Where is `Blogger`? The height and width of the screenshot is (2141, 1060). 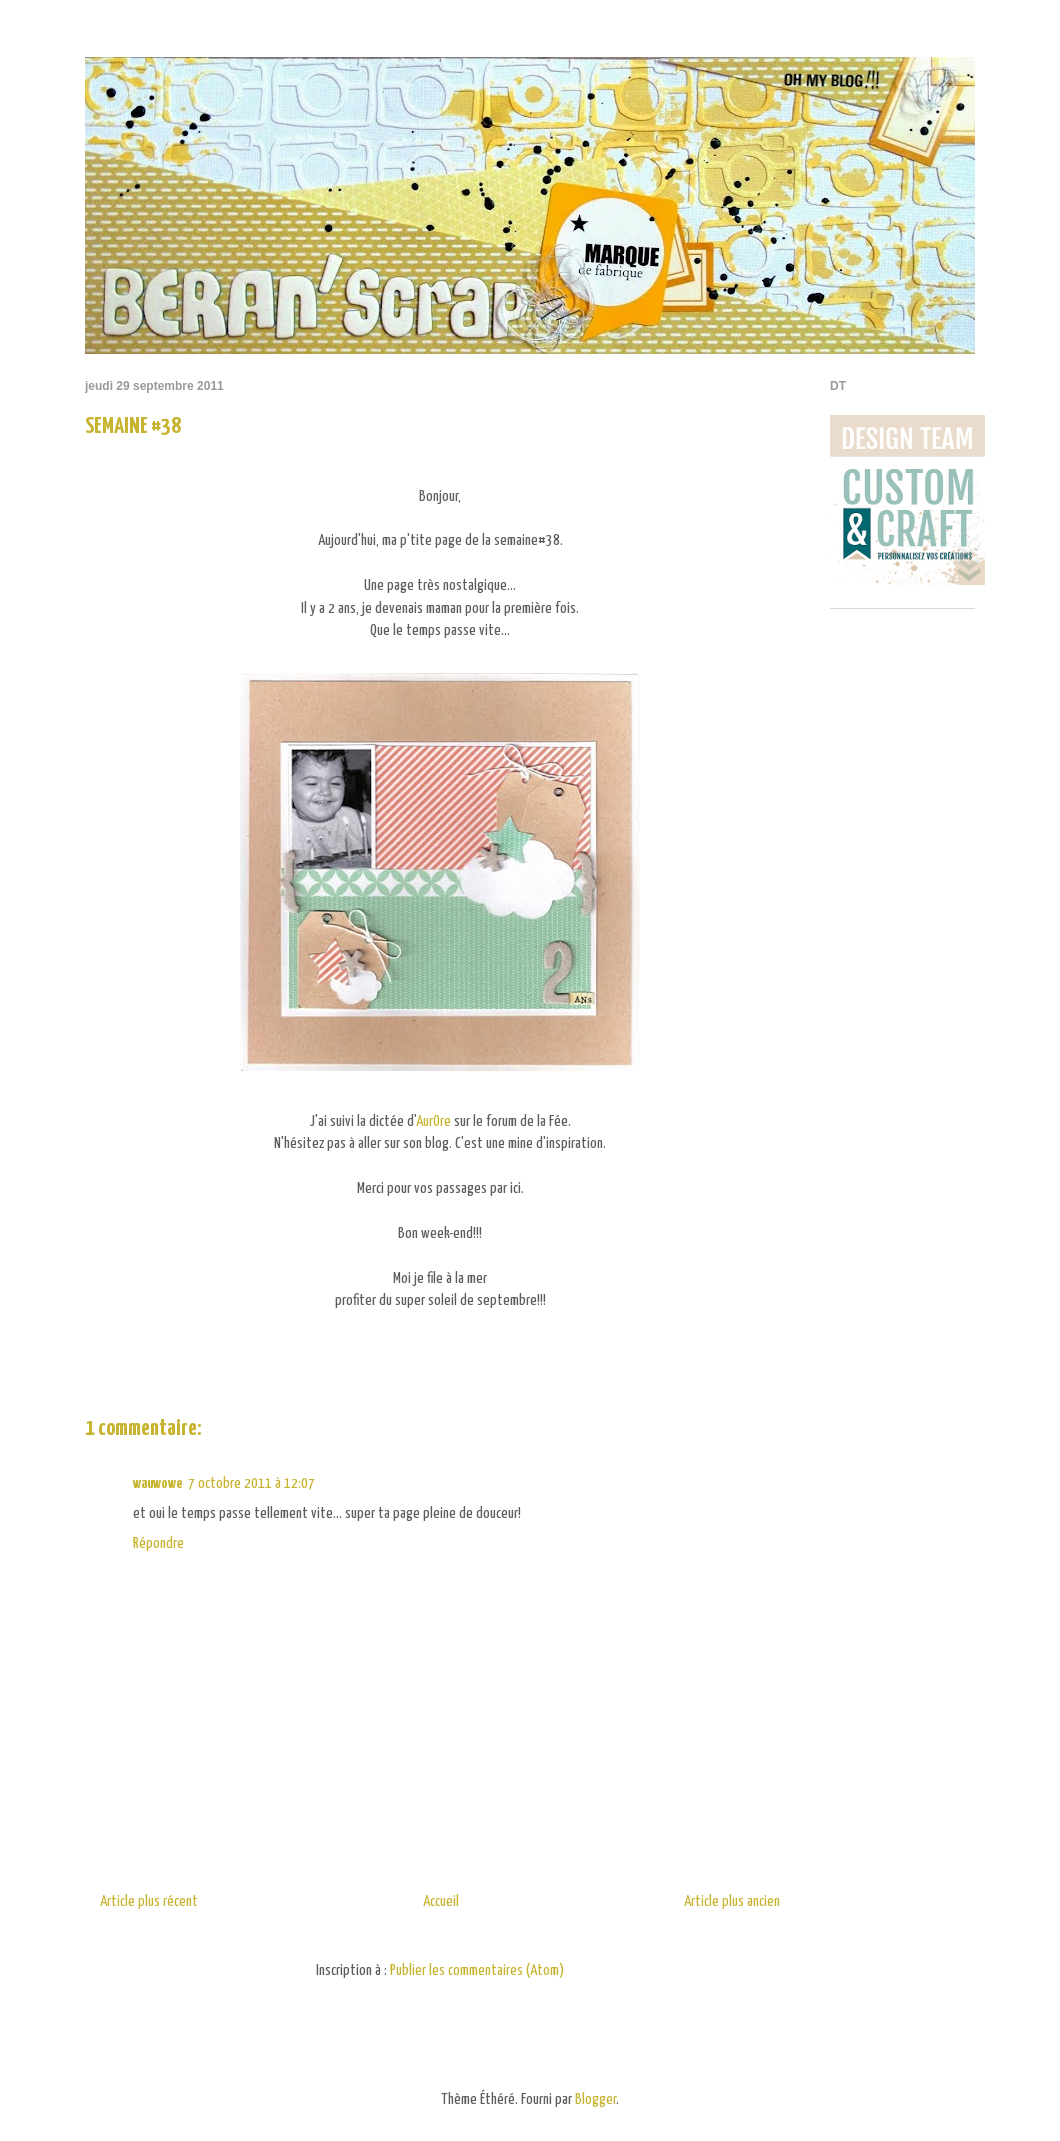 Blogger is located at coordinates (595, 2099).